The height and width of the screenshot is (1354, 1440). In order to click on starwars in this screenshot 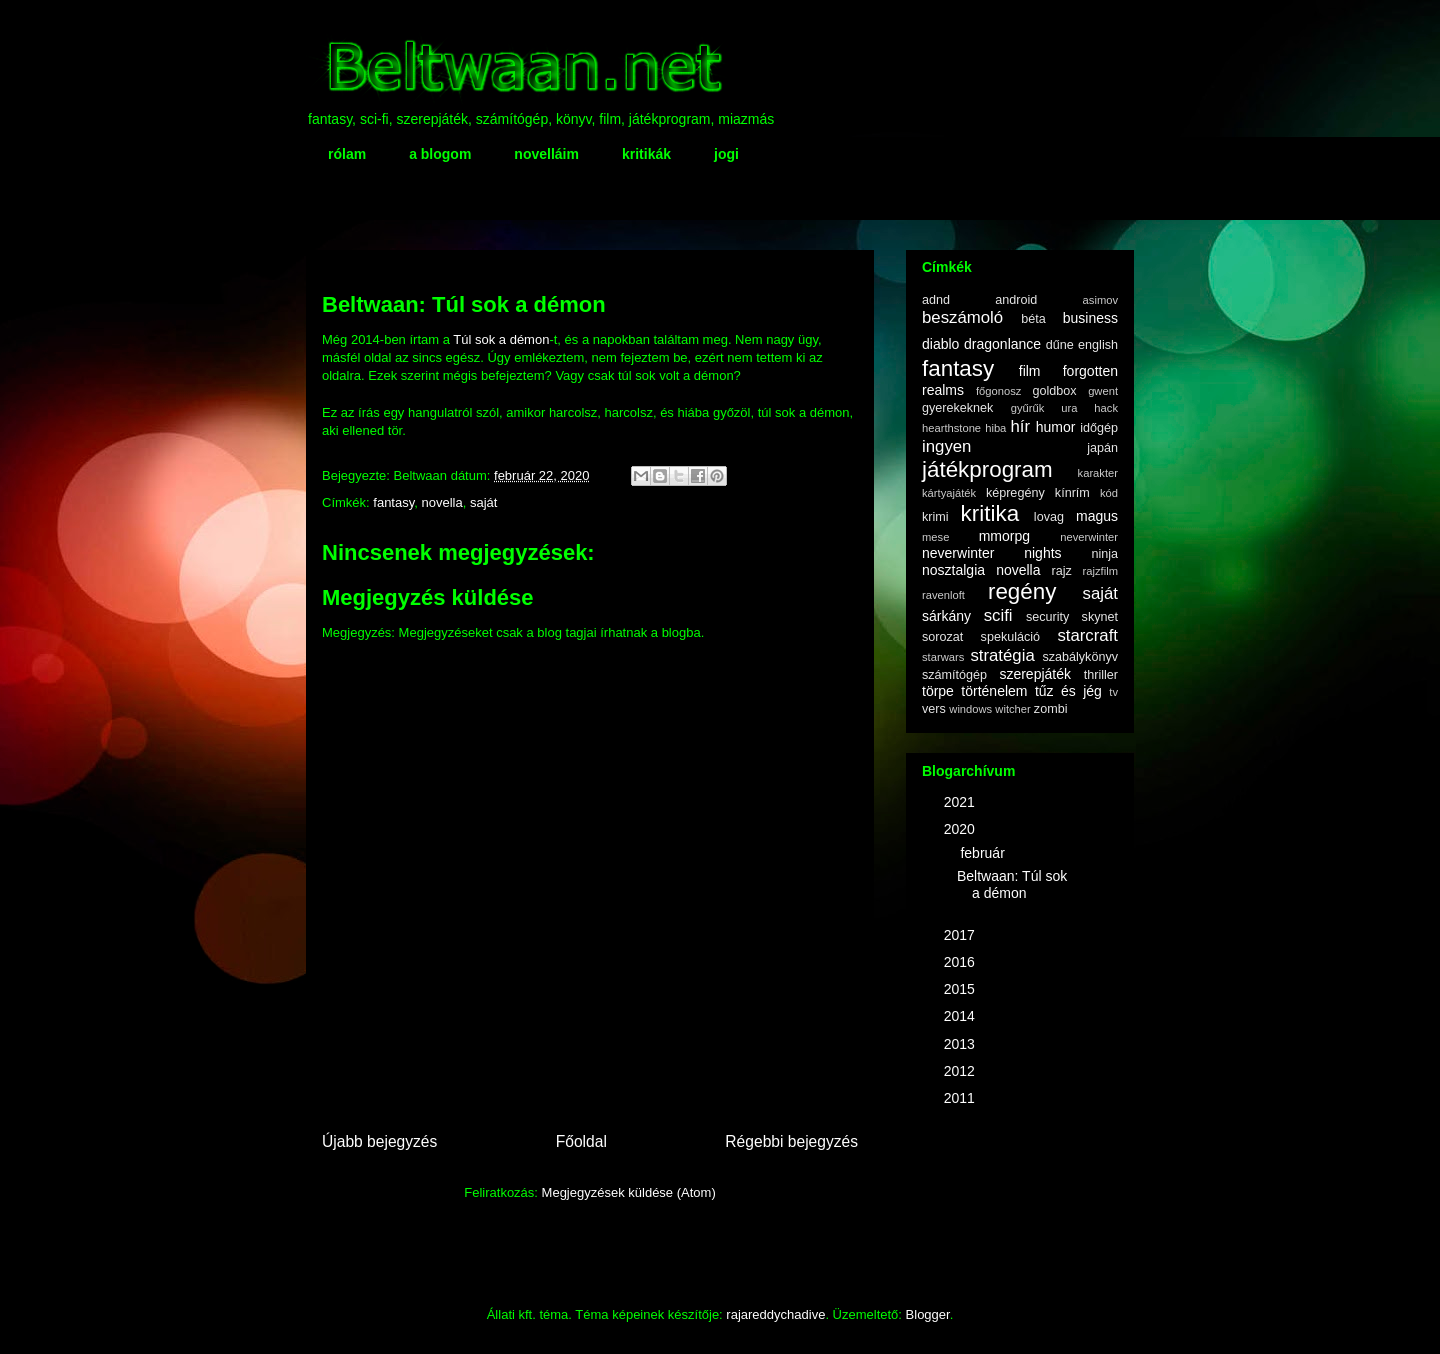, I will do `click(943, 657)`.